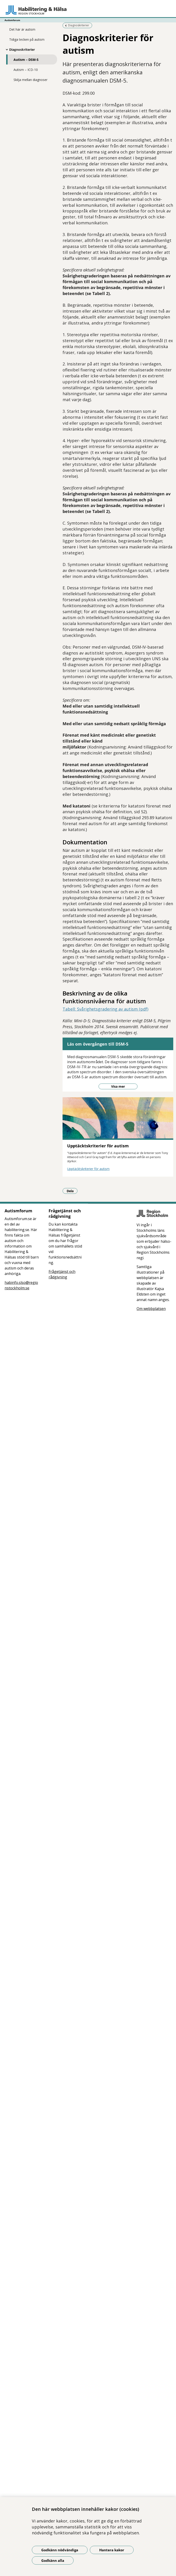  Describe the element at coordinates (52, 2560) in the screenshot. I see `Godkänn alla [Godkänn alla kakor]` at that location.